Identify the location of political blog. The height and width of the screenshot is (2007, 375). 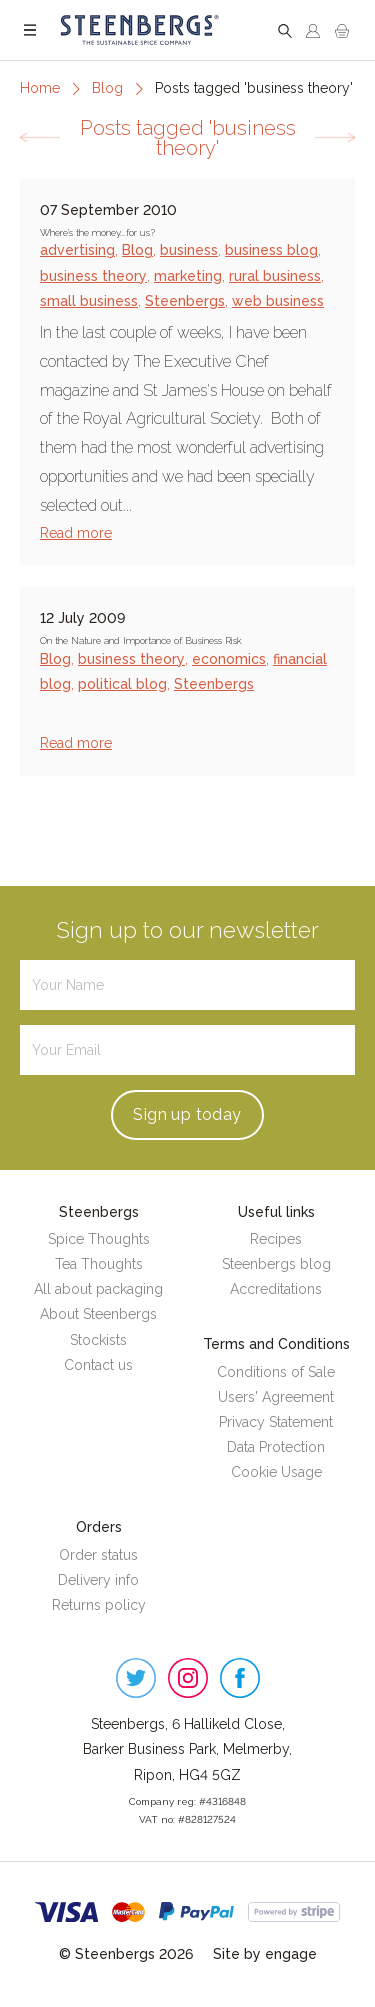
(122, 684).